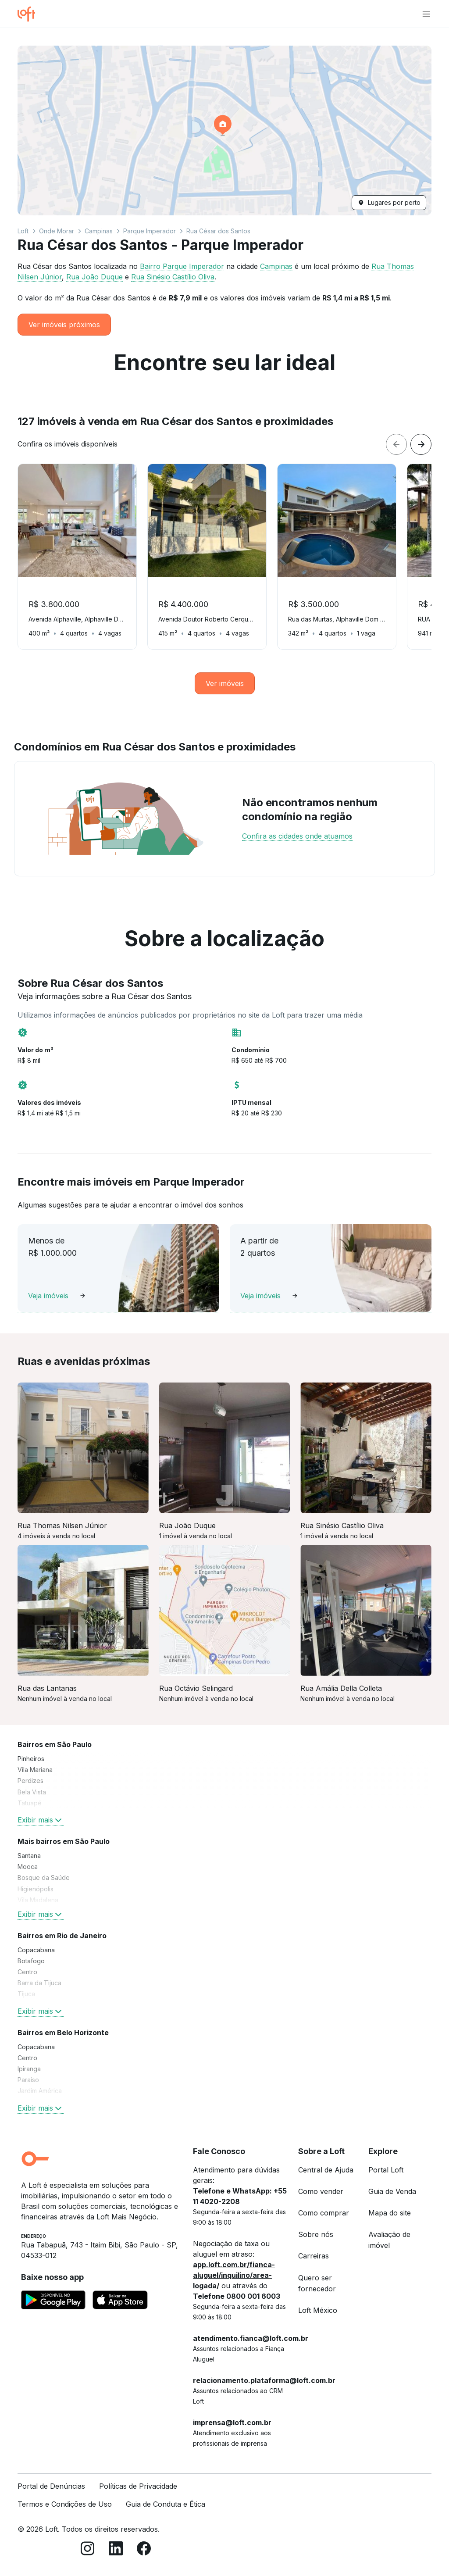 Image resolution: width=449 pixels, height=2576 pixels. What do you see at coordinates (51, 2486) in the screenshot?
I see `Portal de Denúncias [link]` at bounding box center [51, 2486].